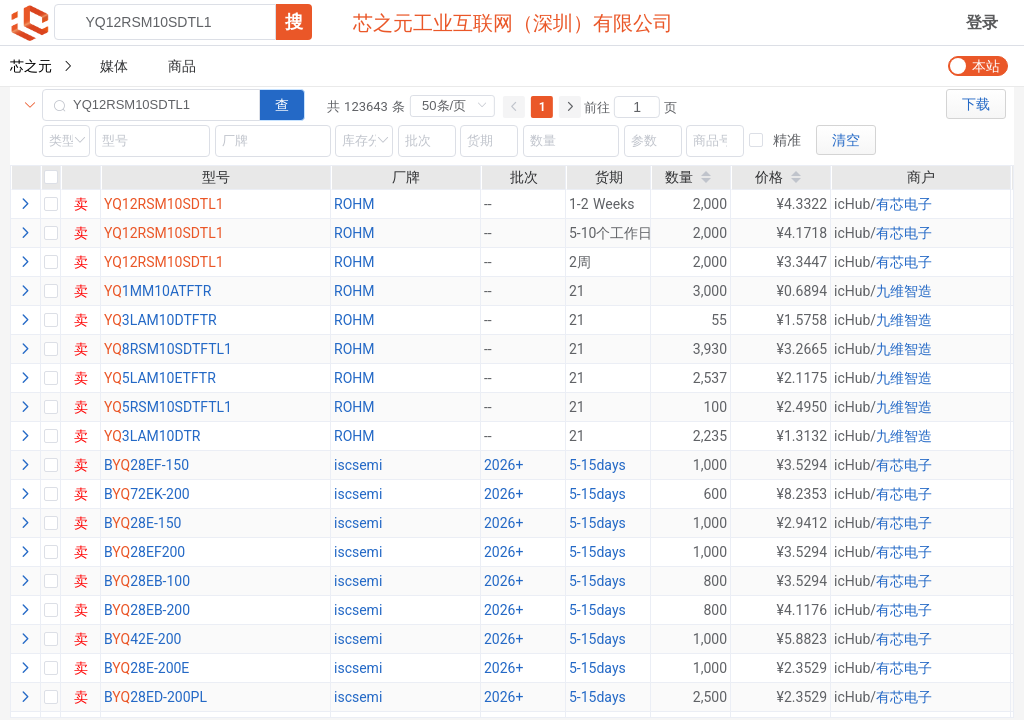 This screenshot has height=720, width=1024. I want to click on ¥2.1175, so click(802, 378).